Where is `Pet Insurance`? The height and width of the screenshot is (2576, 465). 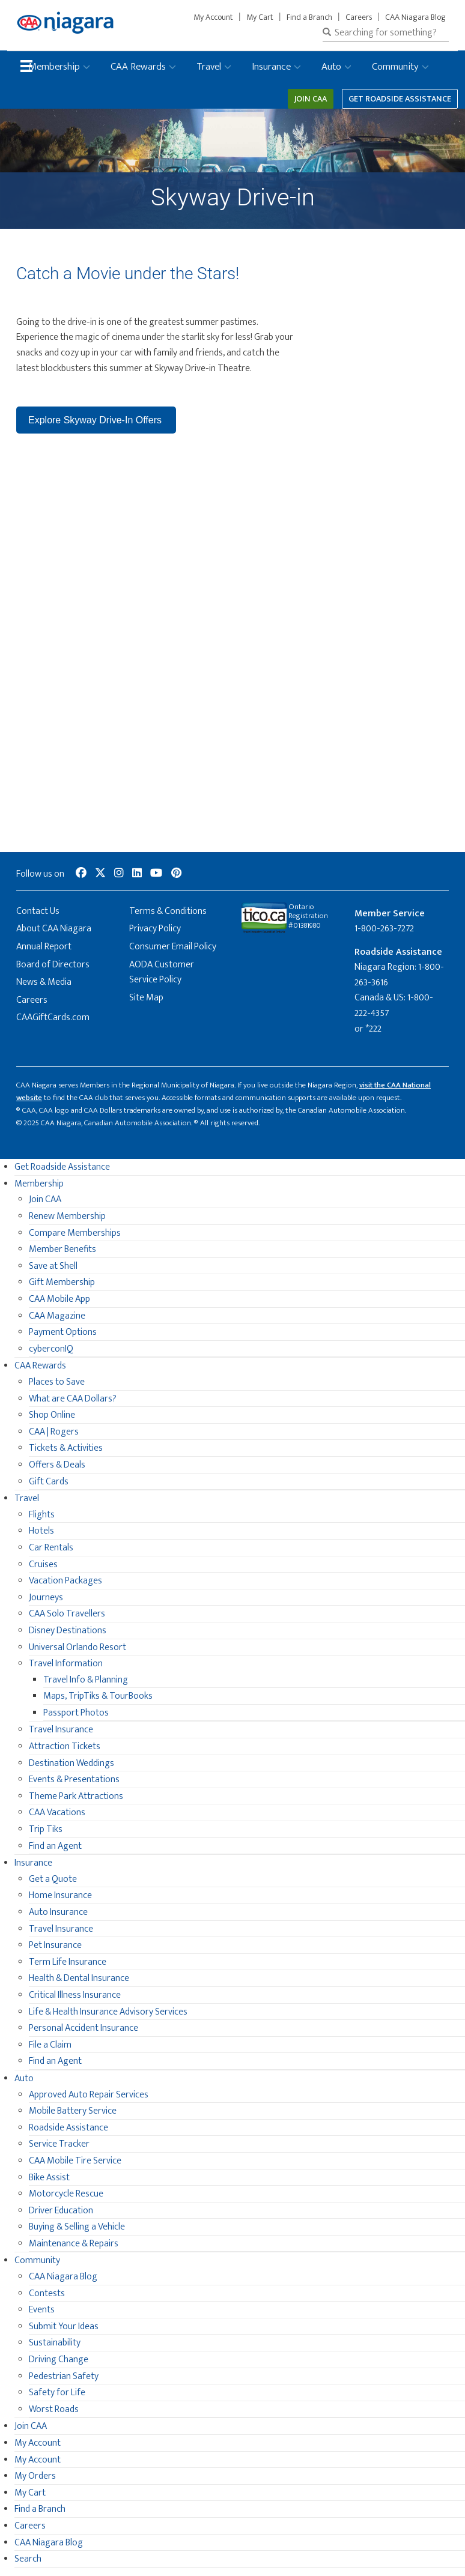
Pet Insurance is located at coordinates (55, 1945).